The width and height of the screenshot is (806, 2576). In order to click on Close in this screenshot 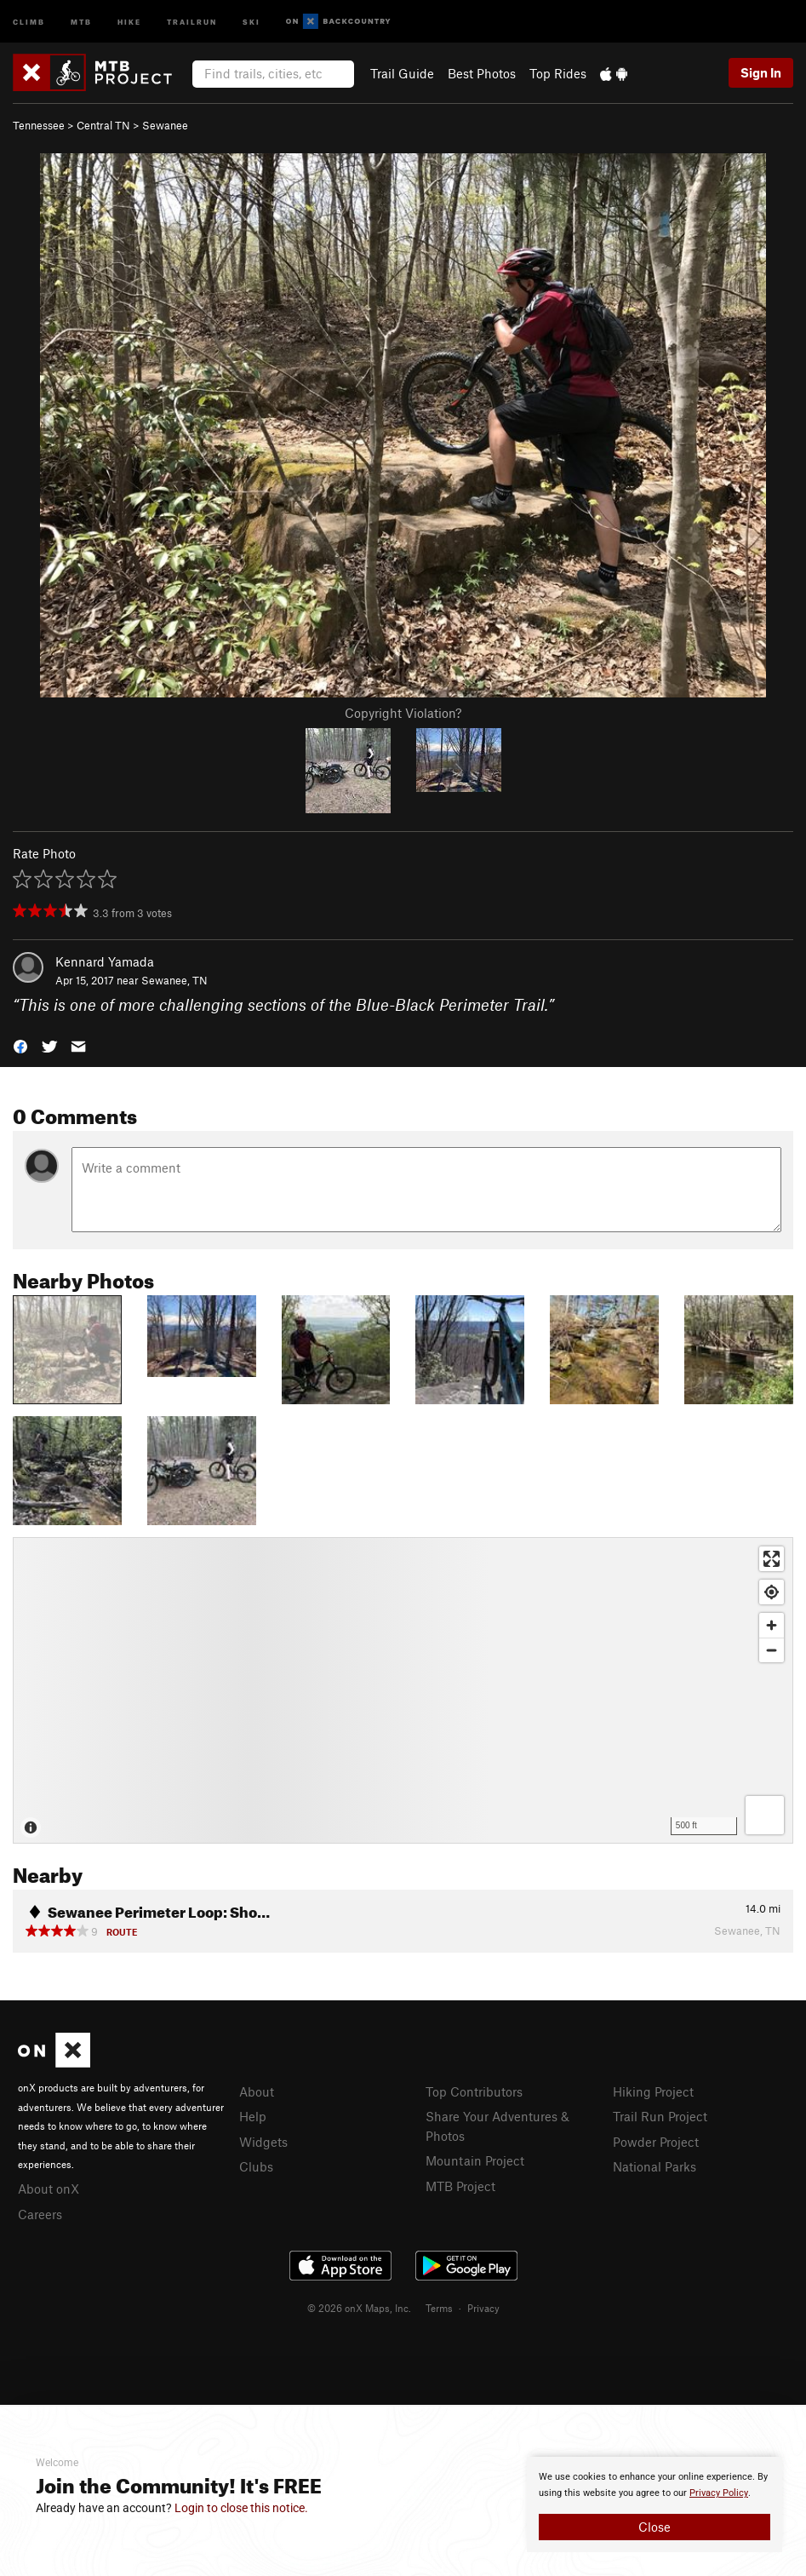, I will do `click(654, 2526)`.